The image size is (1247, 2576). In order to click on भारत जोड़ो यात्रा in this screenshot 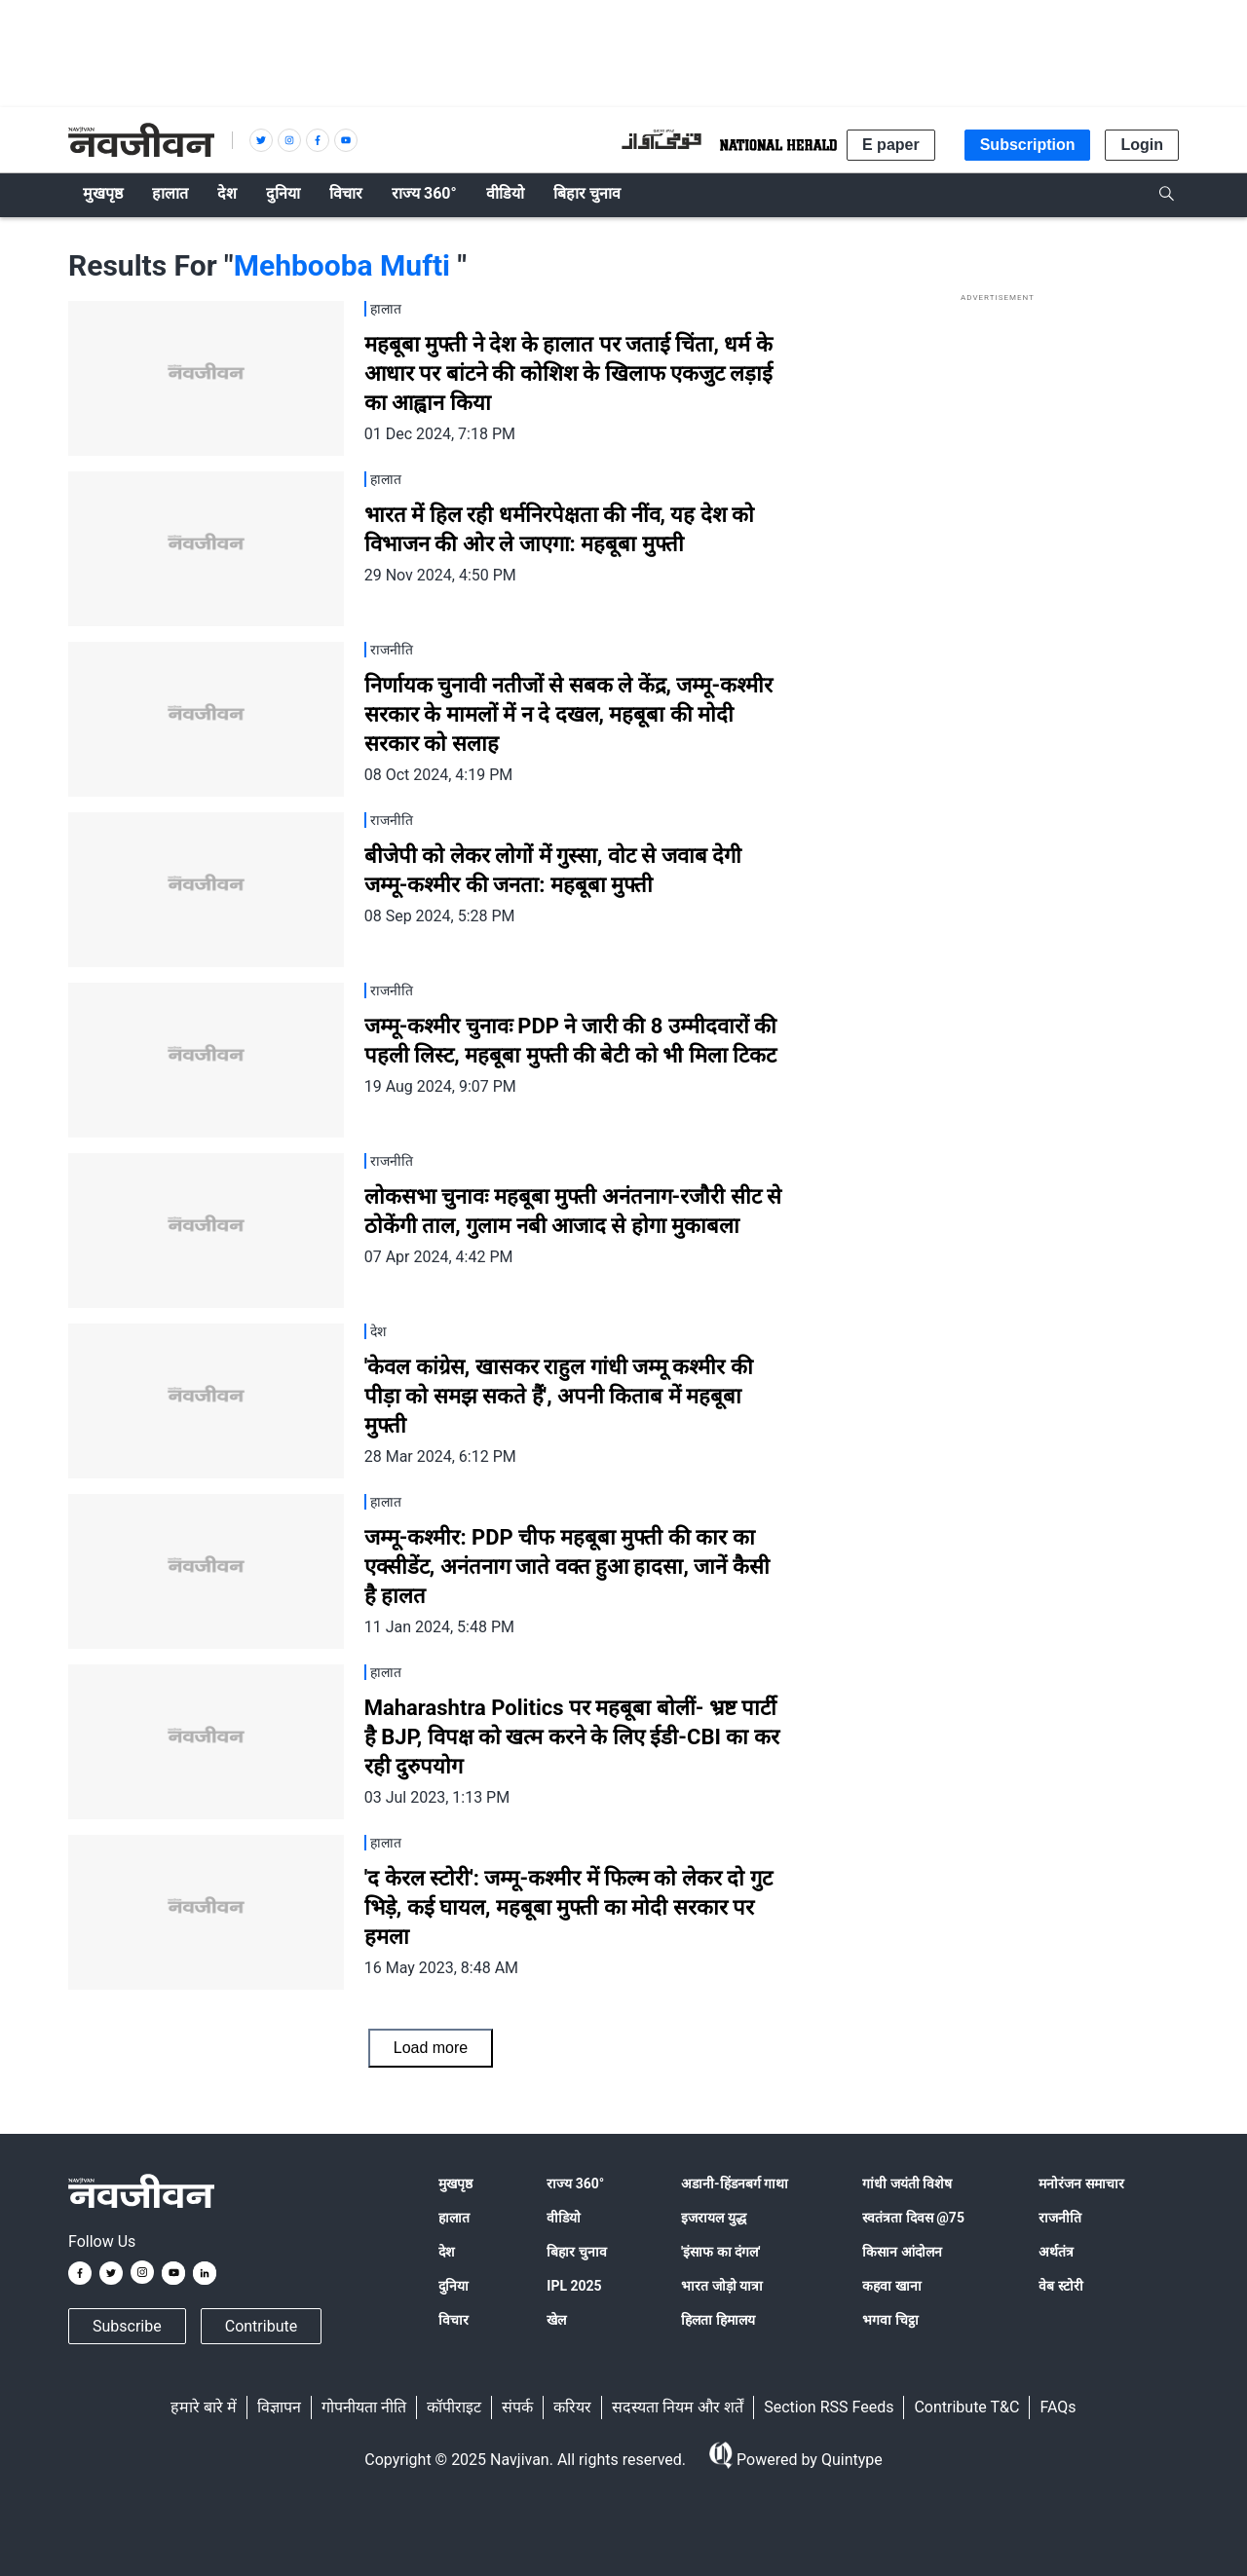, I will do `click(722, 2286)`.